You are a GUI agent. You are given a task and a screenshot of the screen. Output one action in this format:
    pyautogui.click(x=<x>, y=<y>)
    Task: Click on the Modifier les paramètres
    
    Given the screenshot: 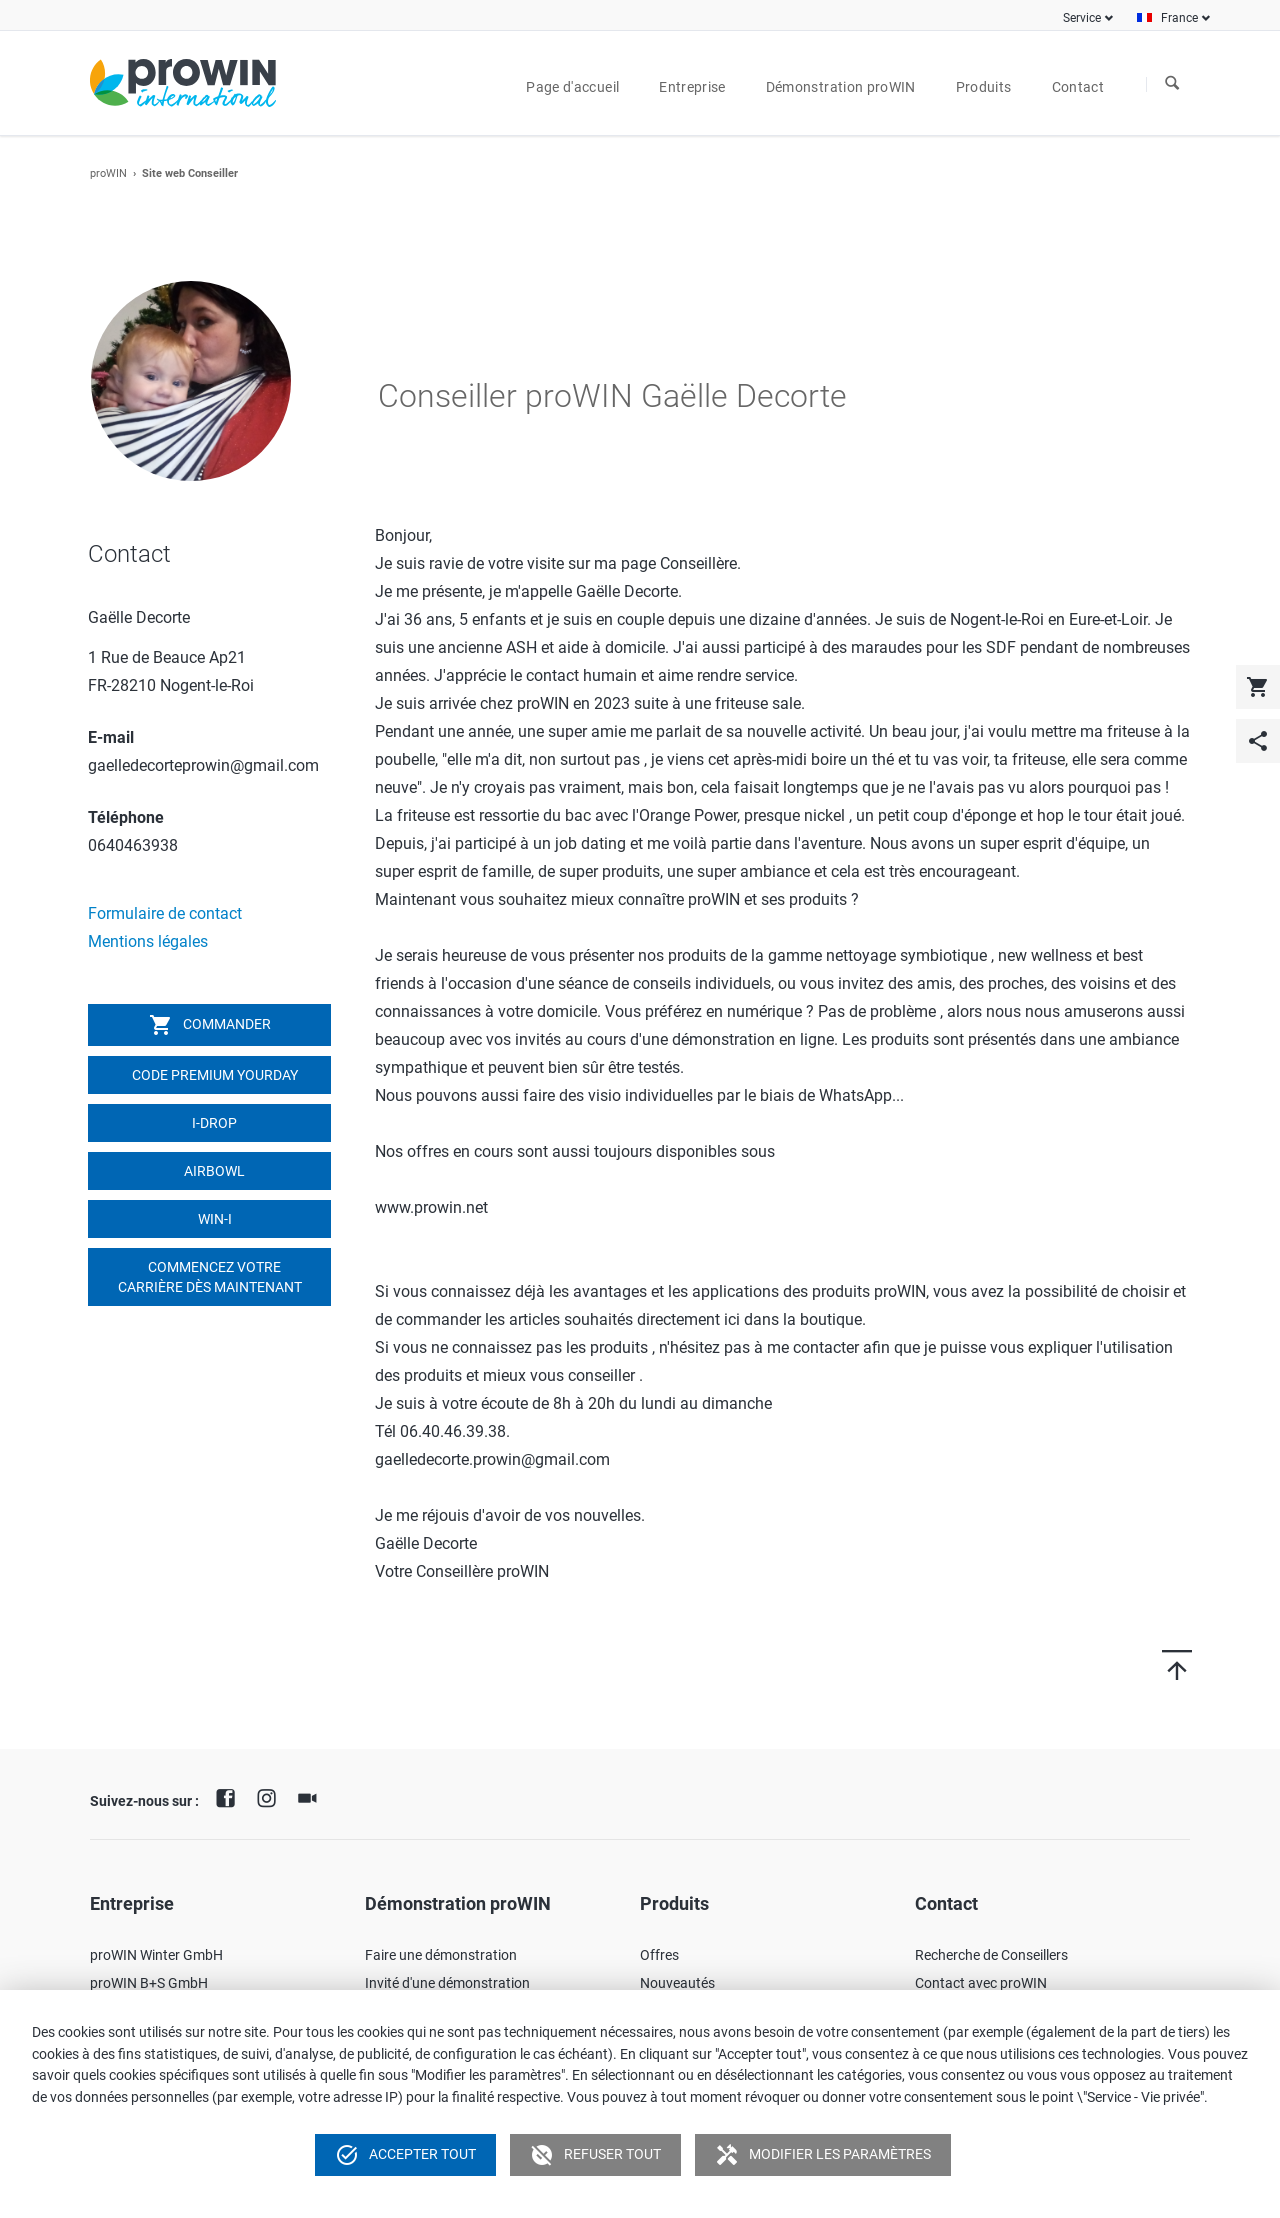 What is the action you would take?
    pyautogui.click(x=823, y=2155)
    